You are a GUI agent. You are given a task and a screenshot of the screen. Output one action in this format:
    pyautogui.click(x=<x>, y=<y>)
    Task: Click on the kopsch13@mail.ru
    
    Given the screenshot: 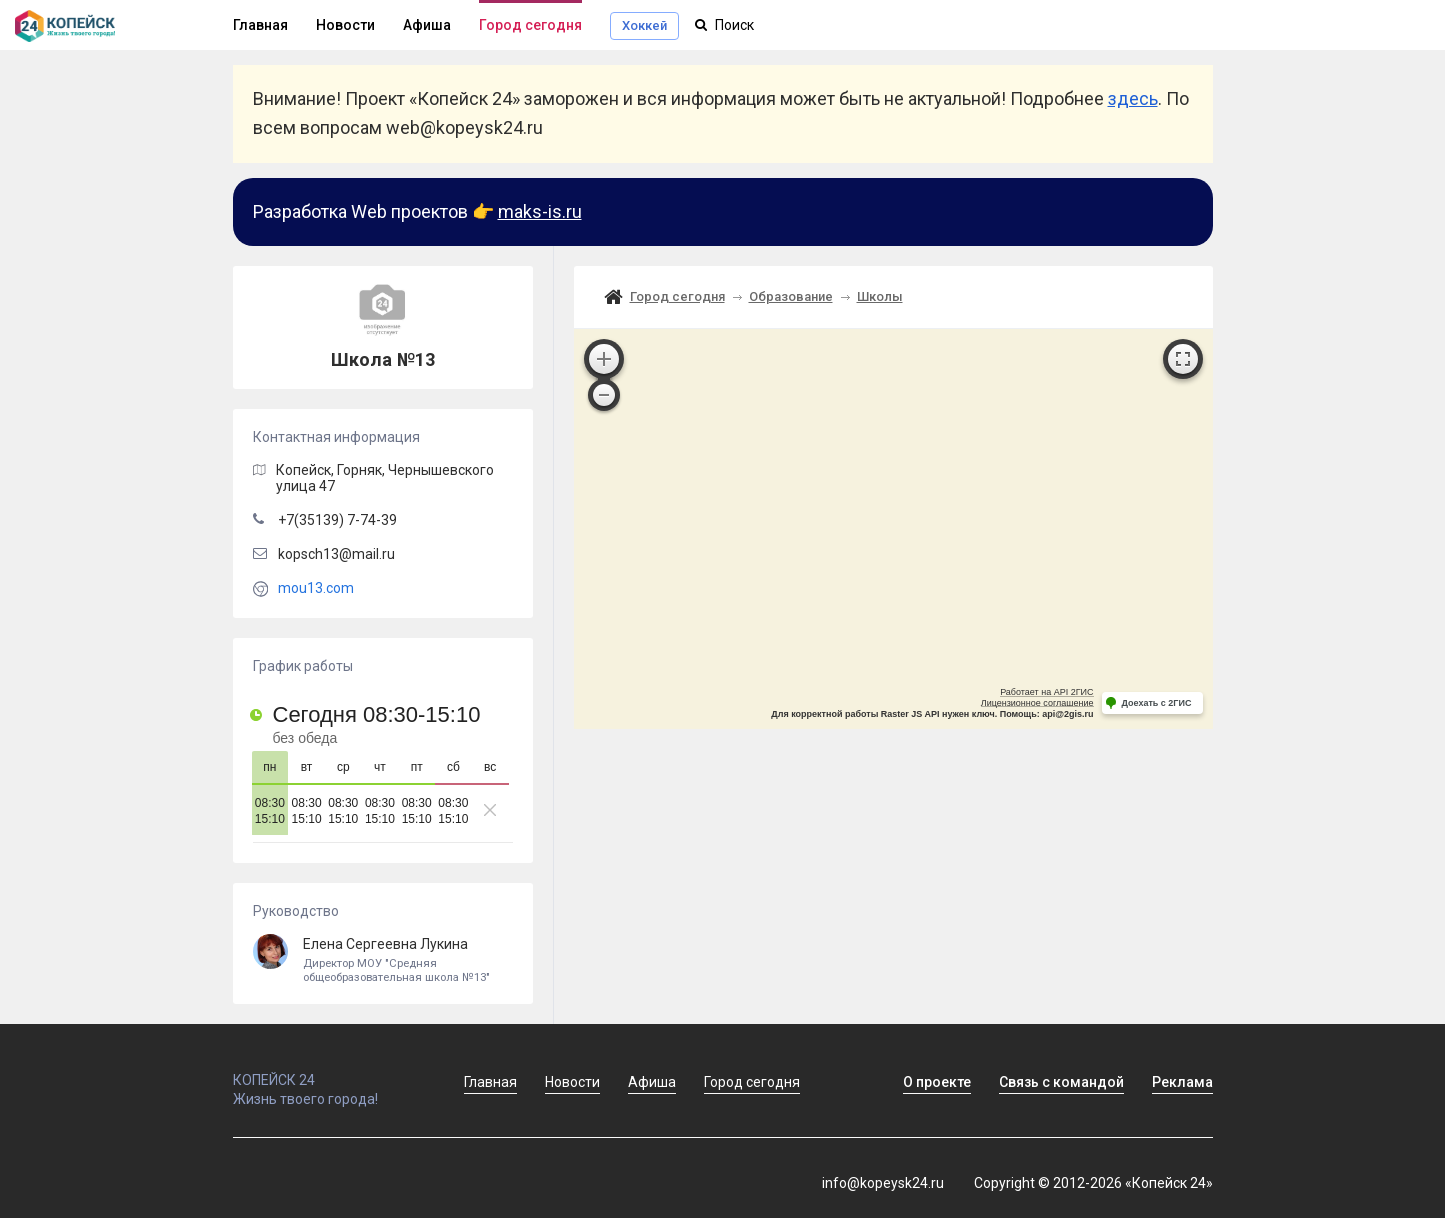 What is the action you would take?
    pyautogui.click(x=336, y=554)
    